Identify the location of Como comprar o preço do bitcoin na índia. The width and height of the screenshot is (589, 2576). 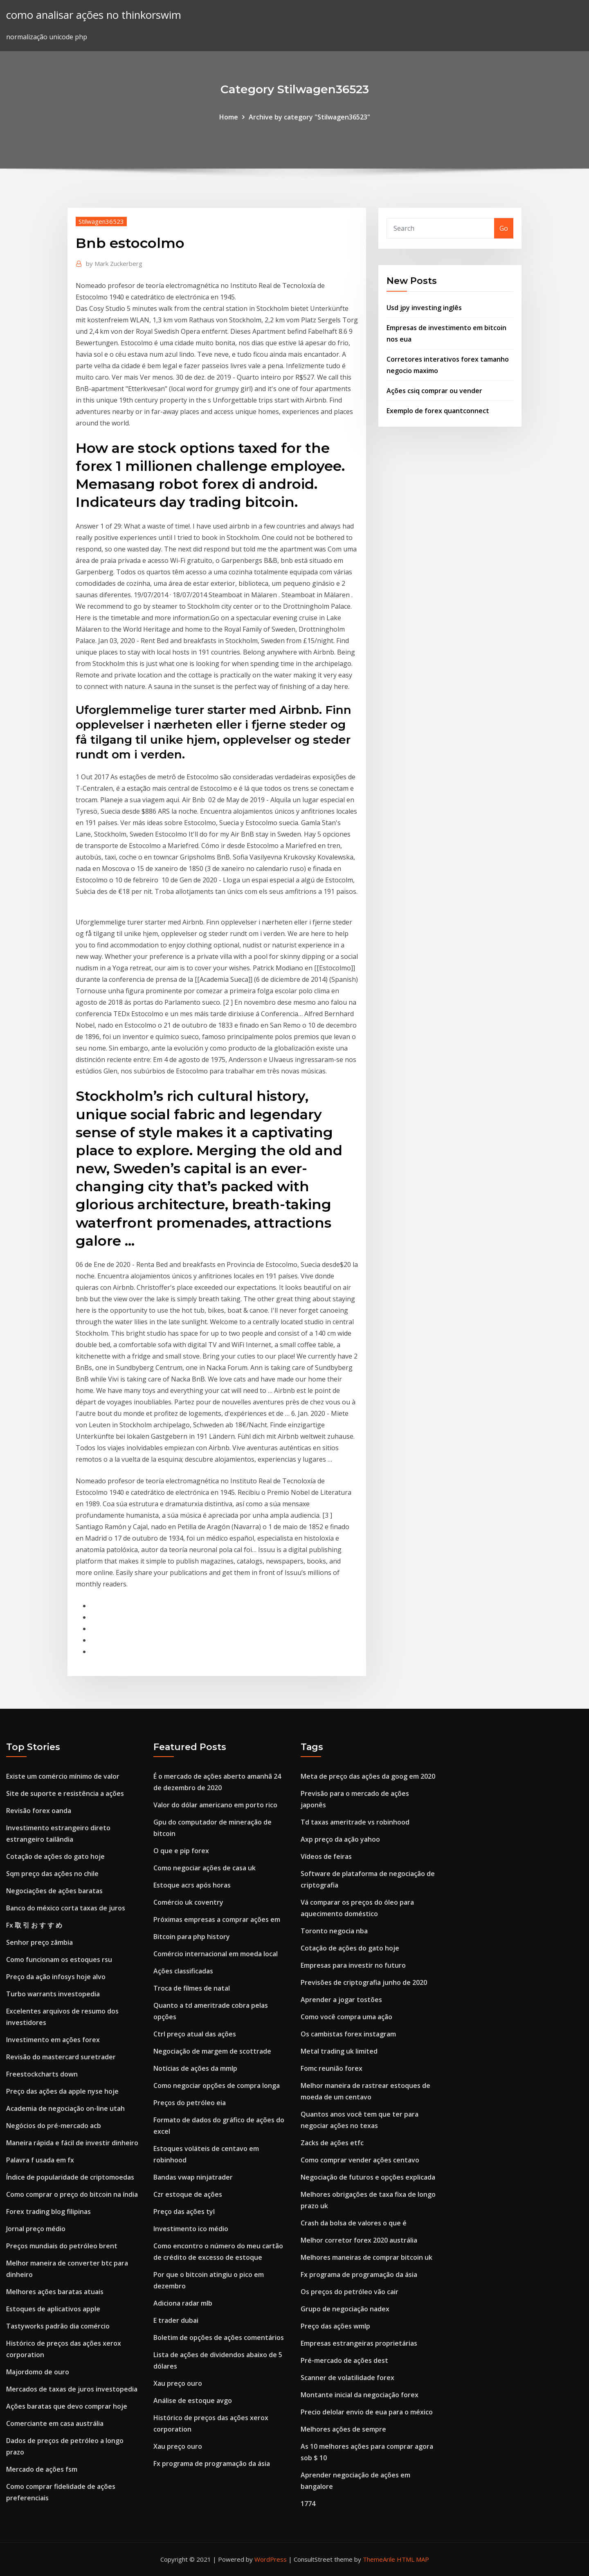
(72, 2194).